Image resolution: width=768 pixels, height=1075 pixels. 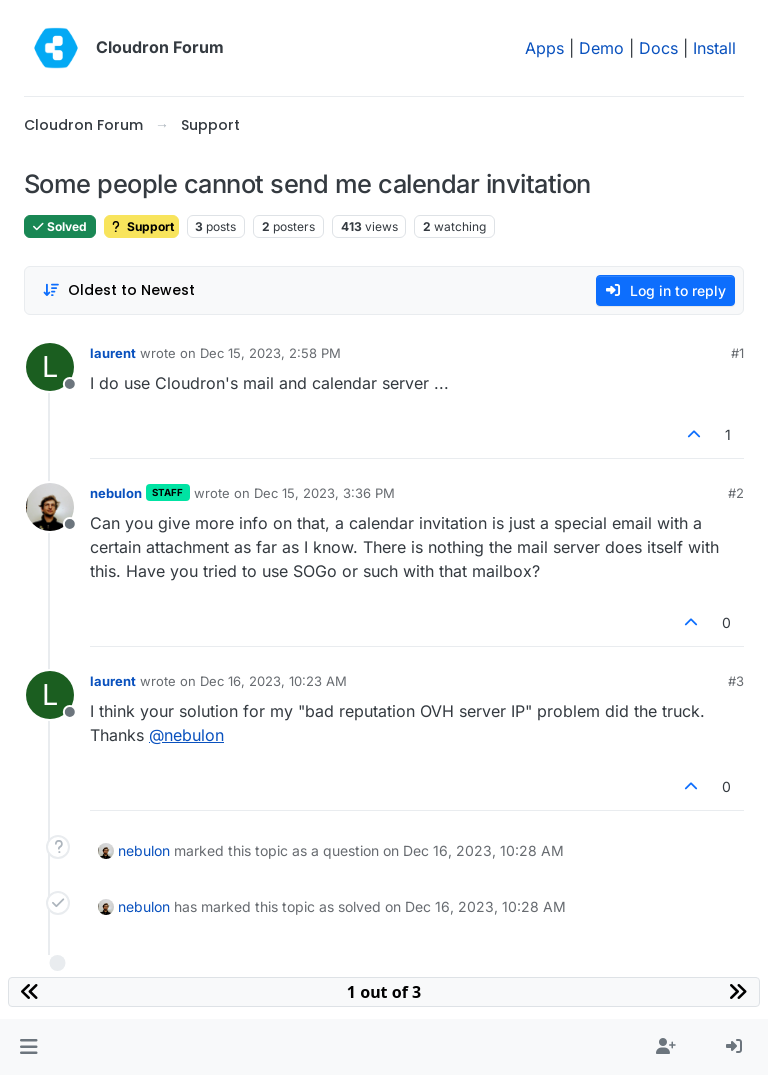 I want to click on Apps, so click(x=544, y=48).